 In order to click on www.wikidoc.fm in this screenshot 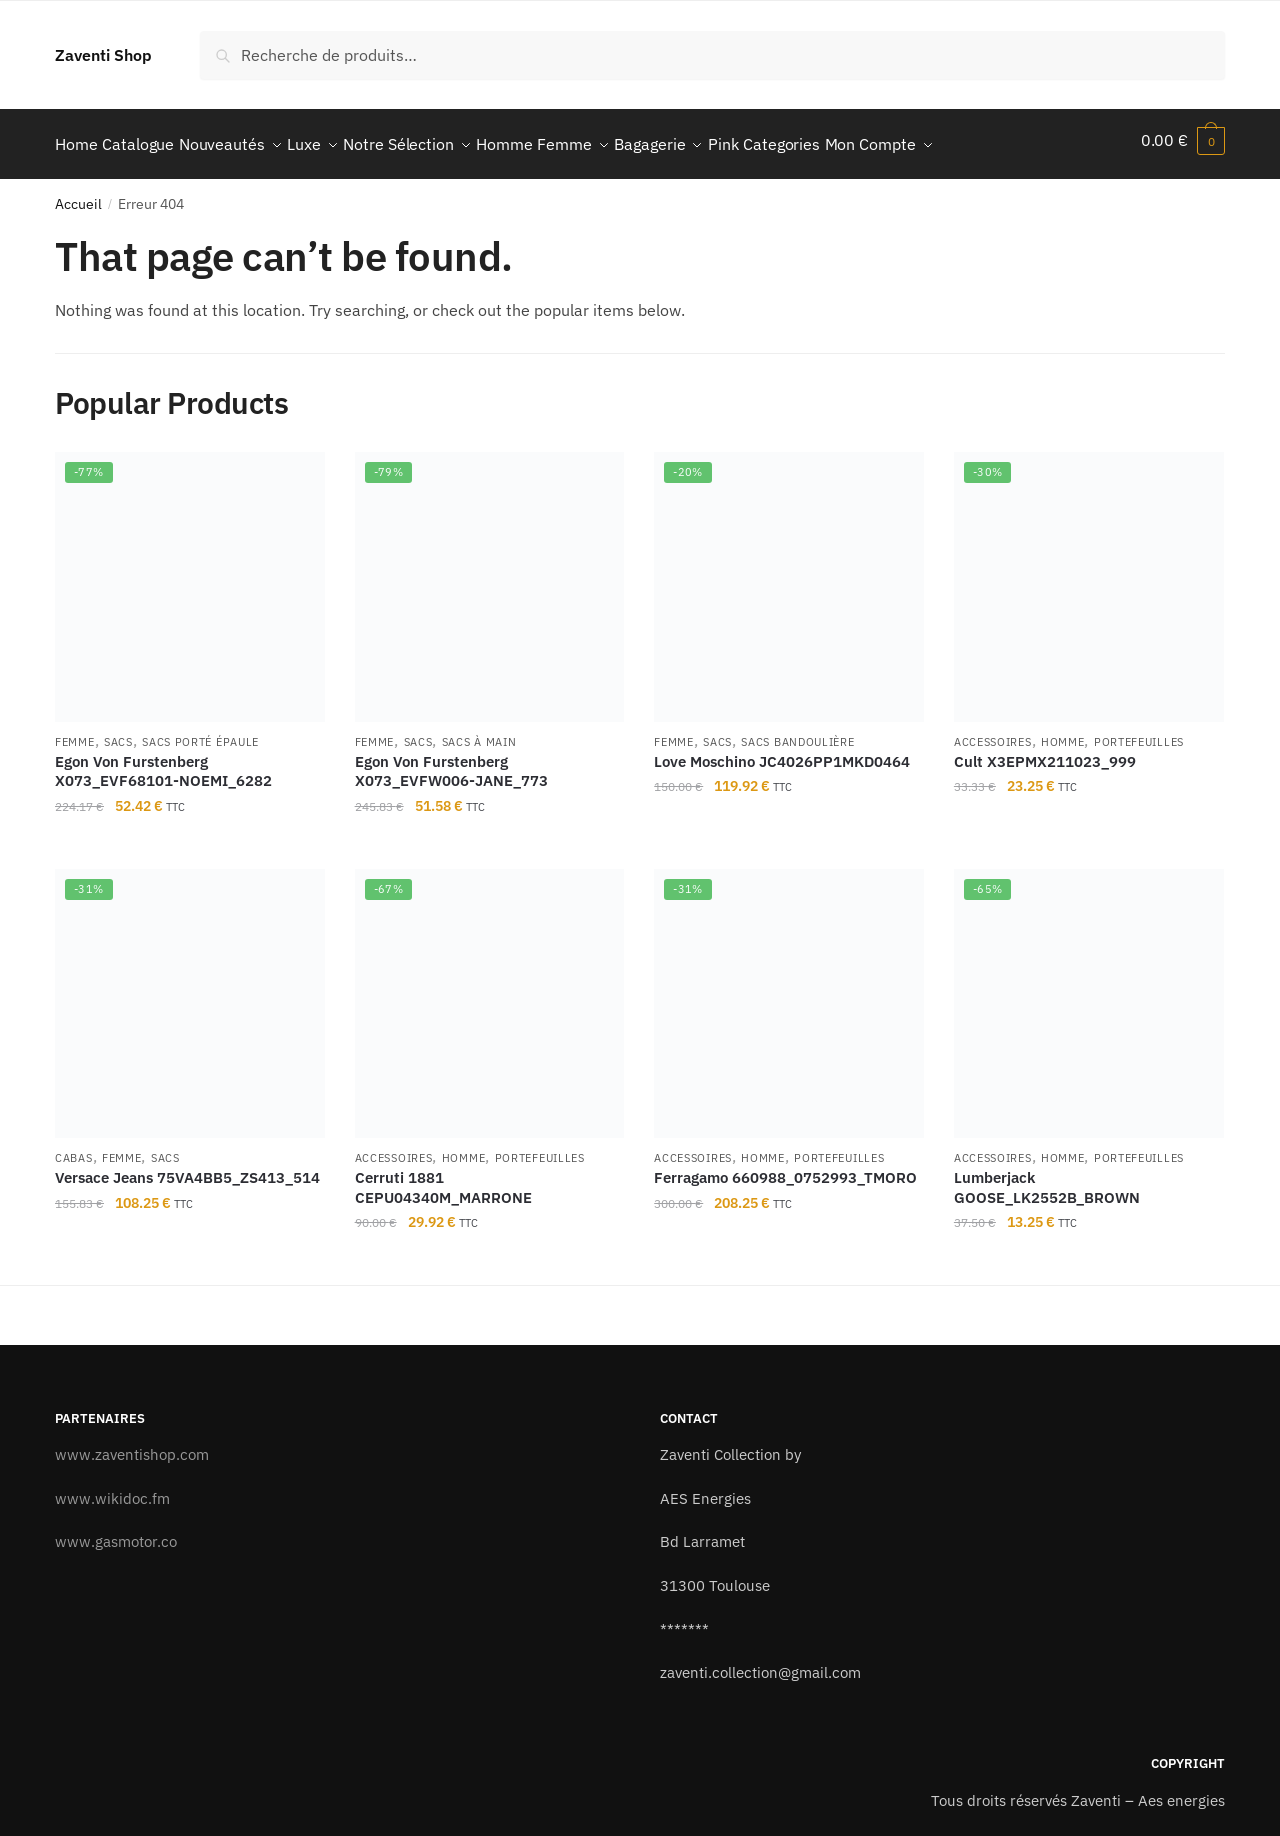, I will do `click(112, 1488)`.